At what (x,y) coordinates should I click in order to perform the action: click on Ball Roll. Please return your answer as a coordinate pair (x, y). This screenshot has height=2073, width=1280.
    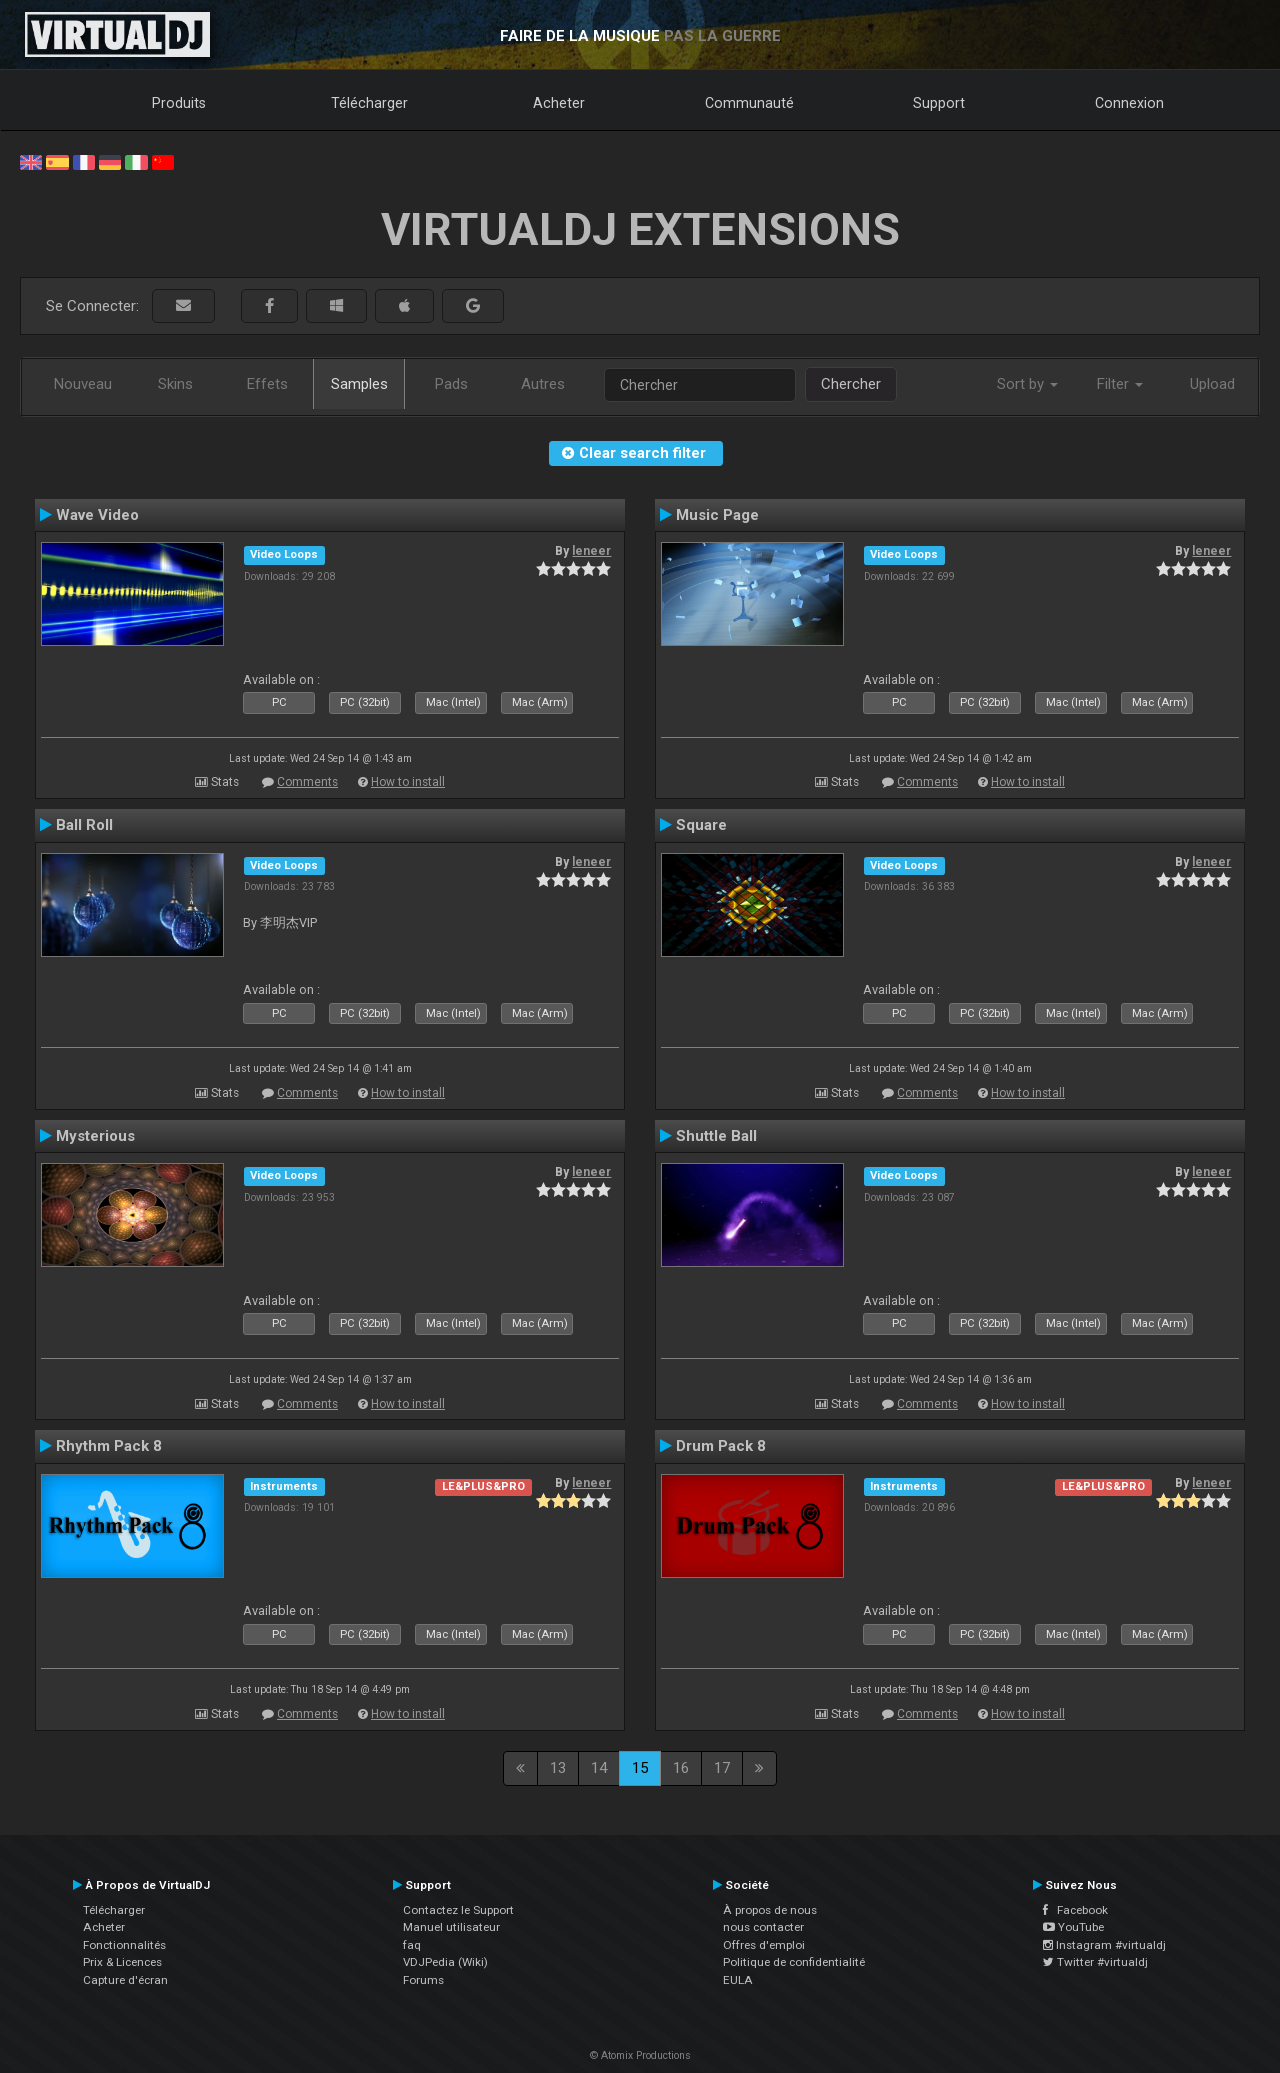
    Looking at the image, I should click on (84, 825).